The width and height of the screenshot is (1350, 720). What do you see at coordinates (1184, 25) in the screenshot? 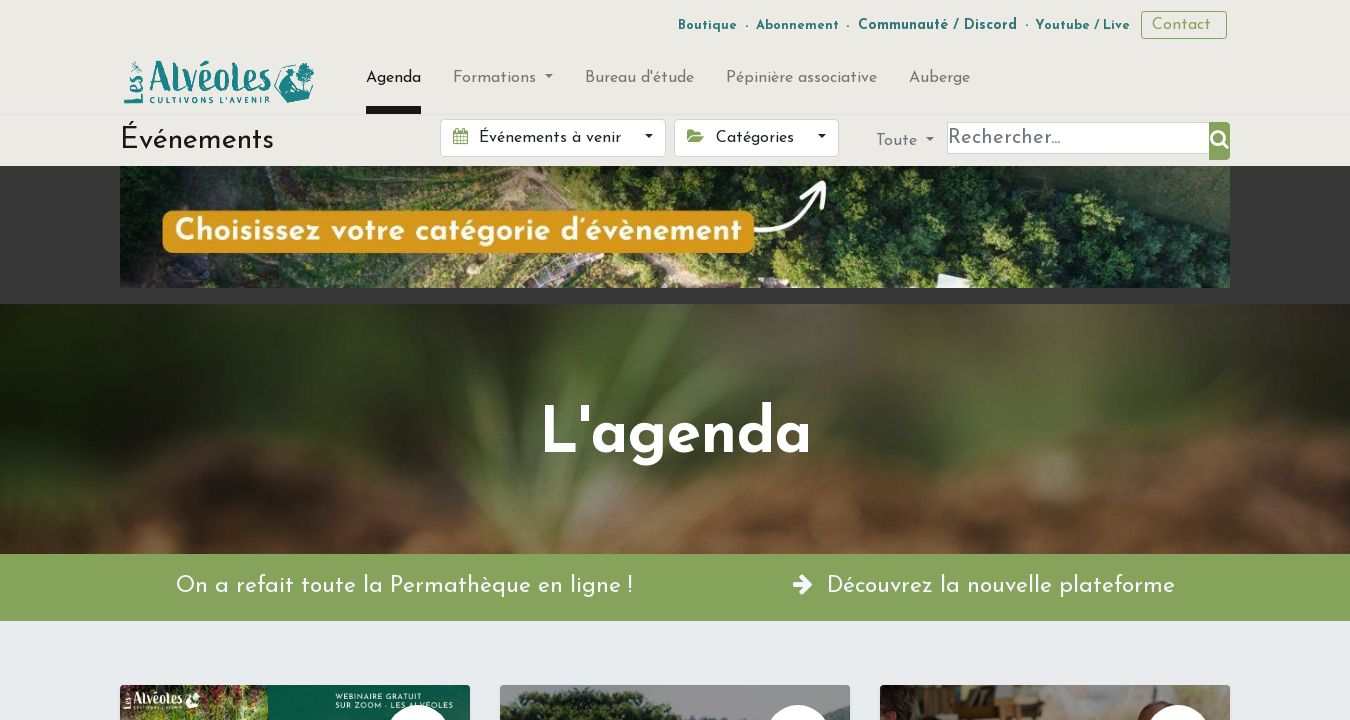
I see `Contact` at bounding box center [1184, 25].